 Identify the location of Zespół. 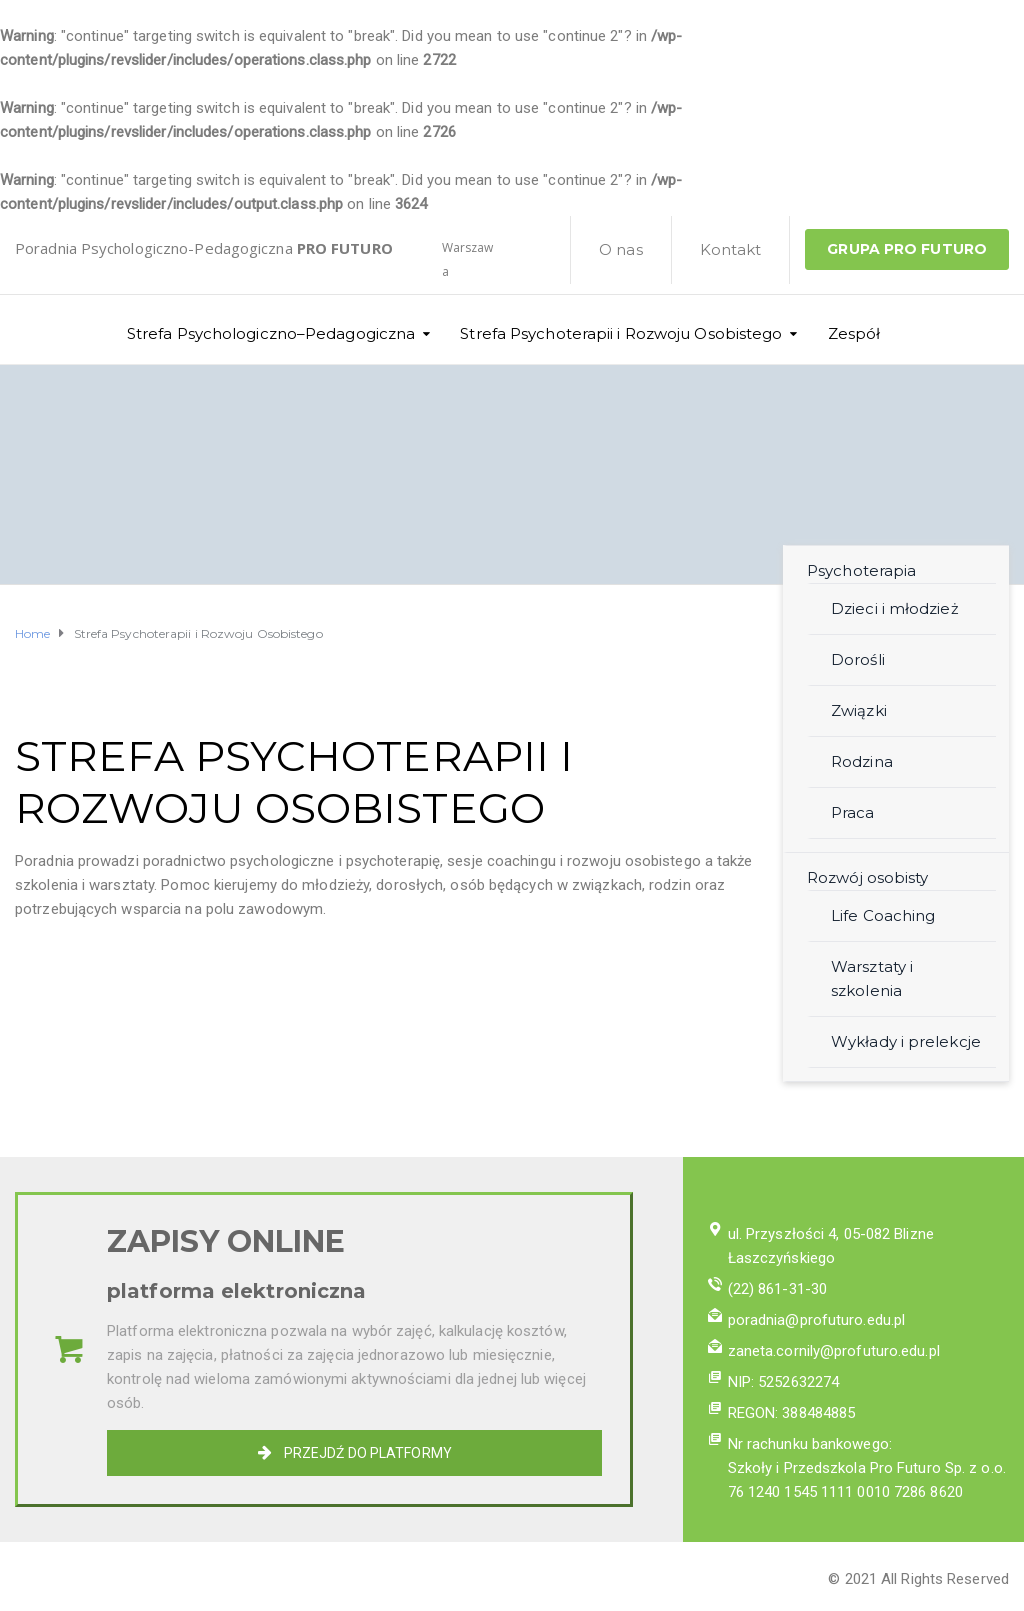
(854, 333).